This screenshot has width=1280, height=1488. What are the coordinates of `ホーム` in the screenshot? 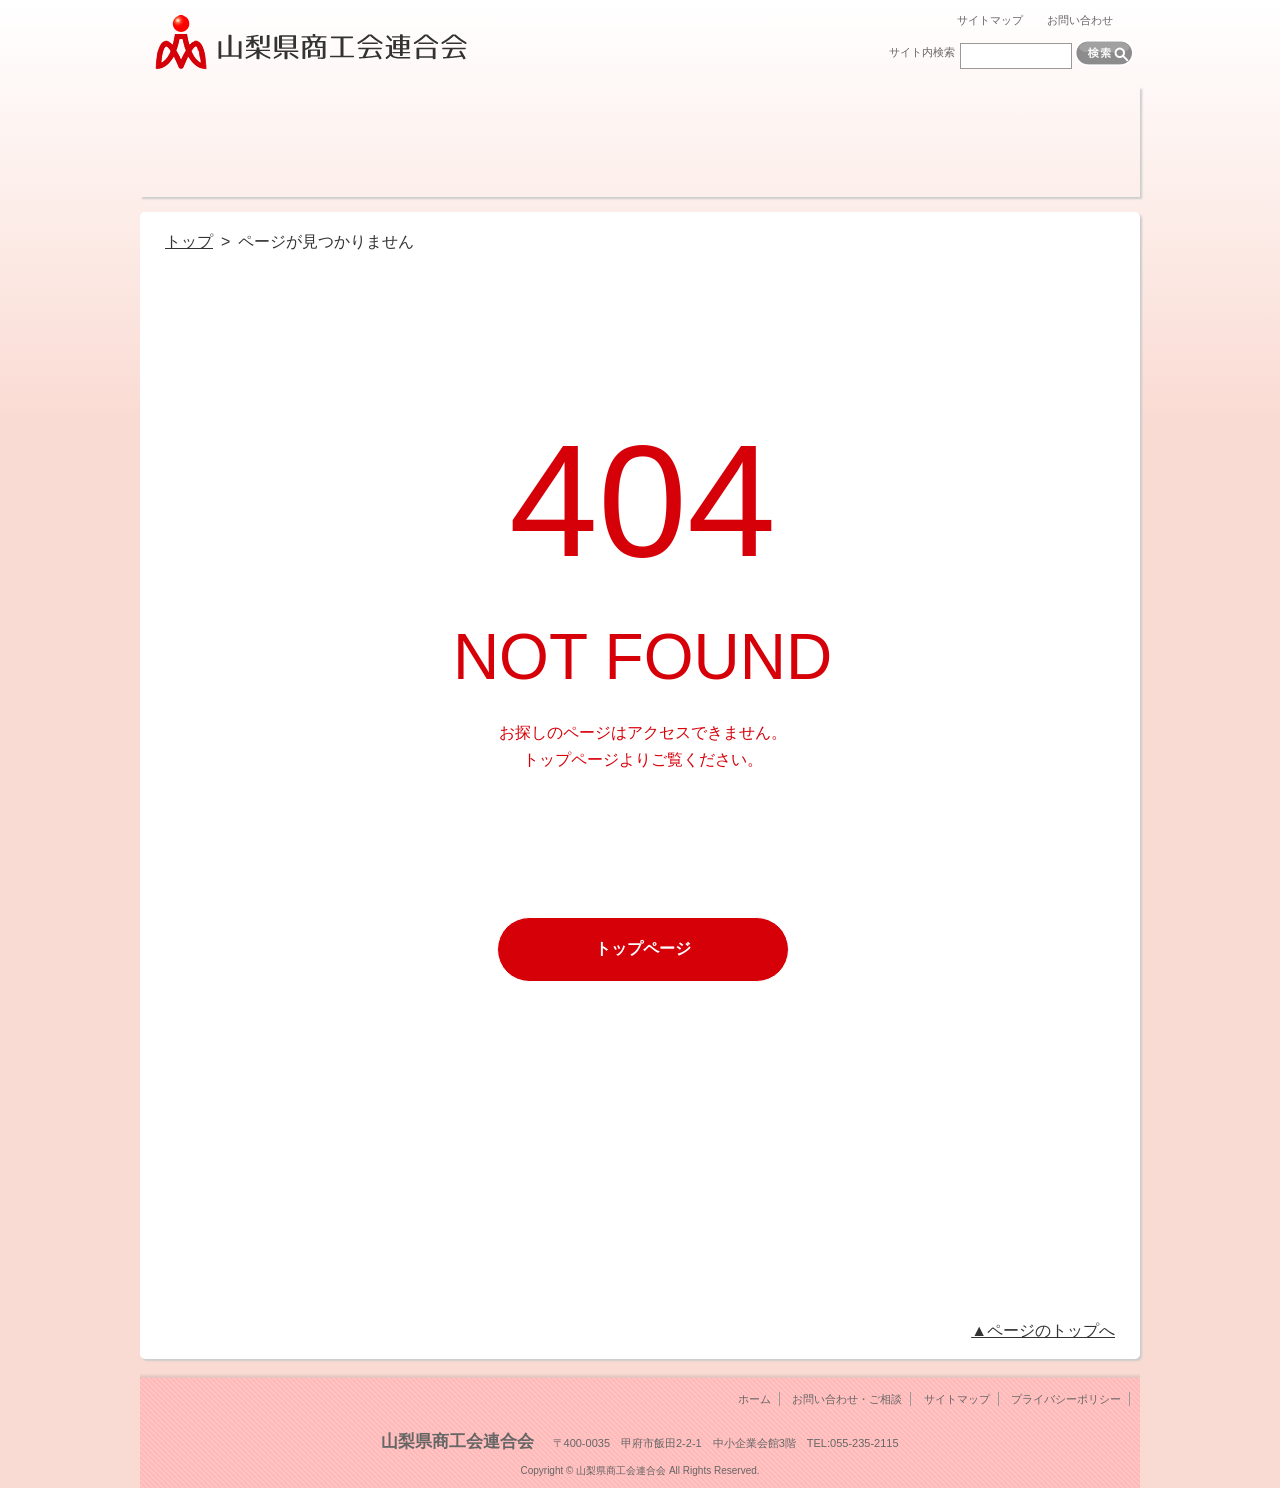 It's located at (754, 1399).